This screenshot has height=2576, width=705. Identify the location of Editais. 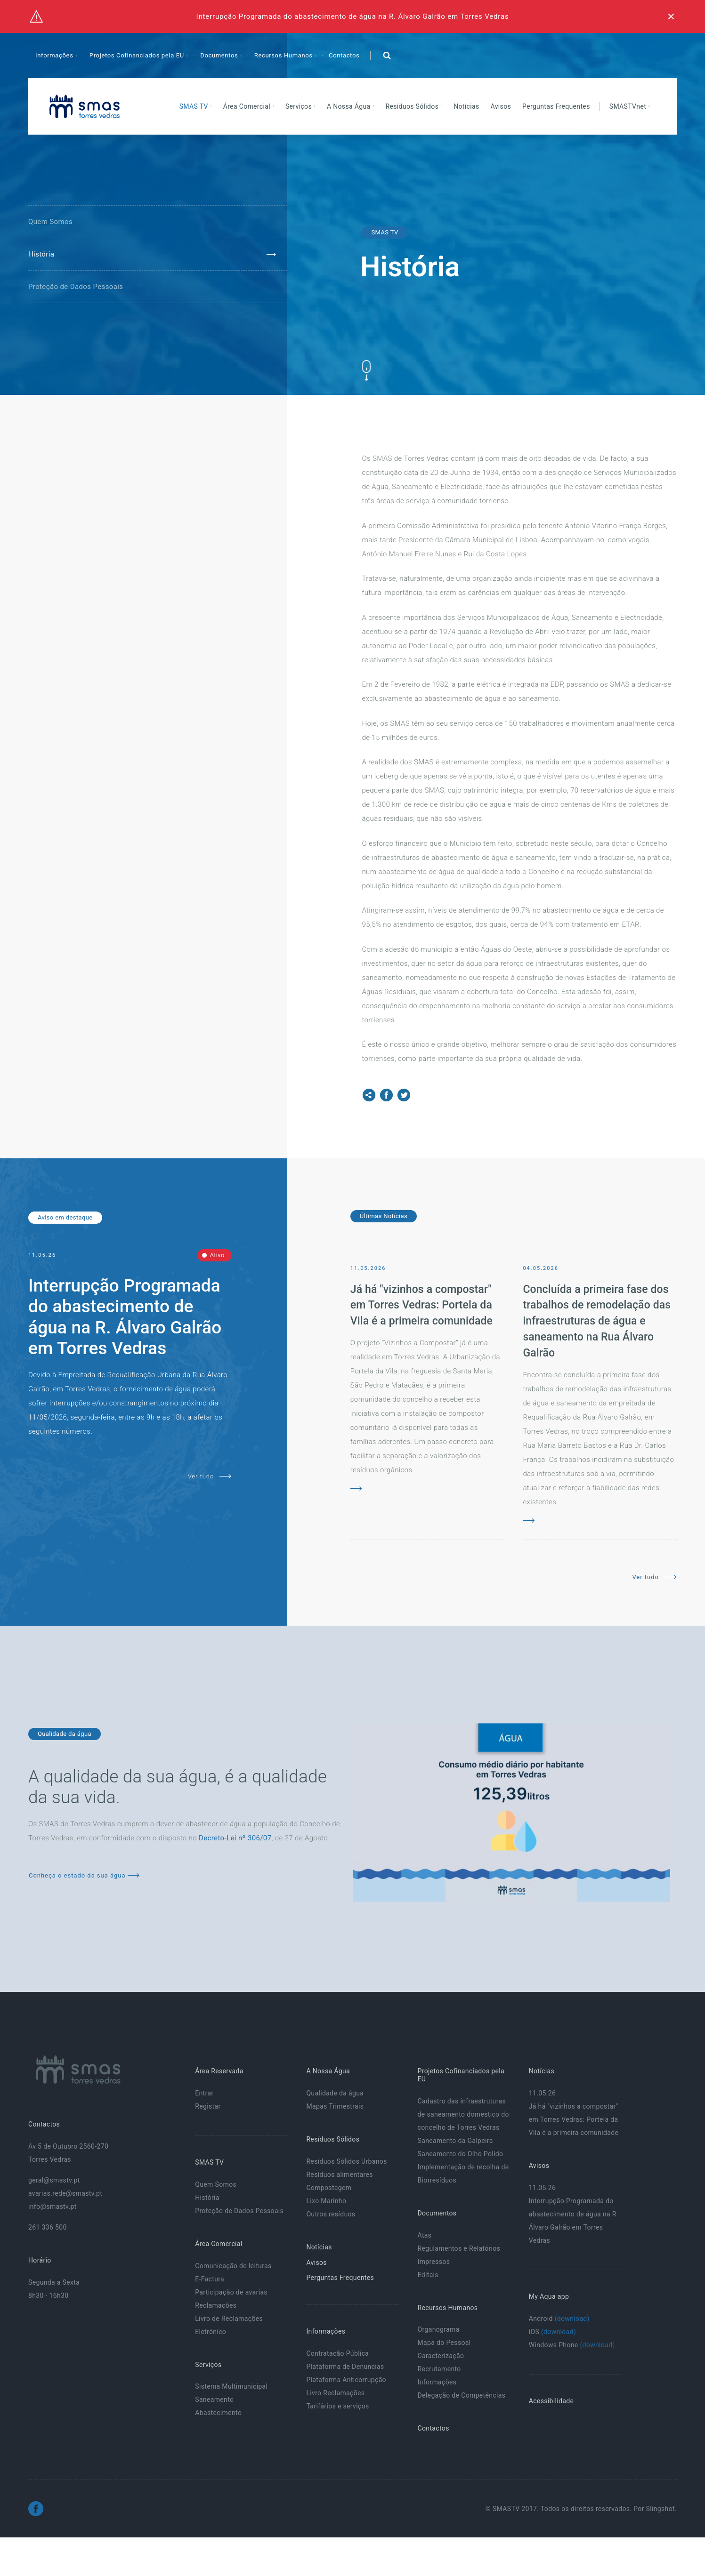
(428, 2275).